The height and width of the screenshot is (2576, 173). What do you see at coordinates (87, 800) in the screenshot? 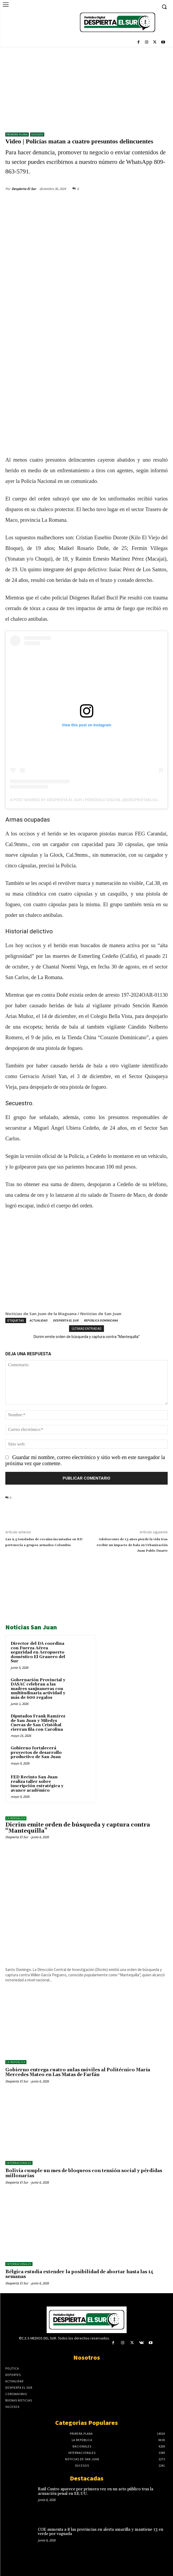
I see `A post shared by Despierta El Sur | Periódico Digital (@despiertaelsurr)` at bounding box center [87, 800].